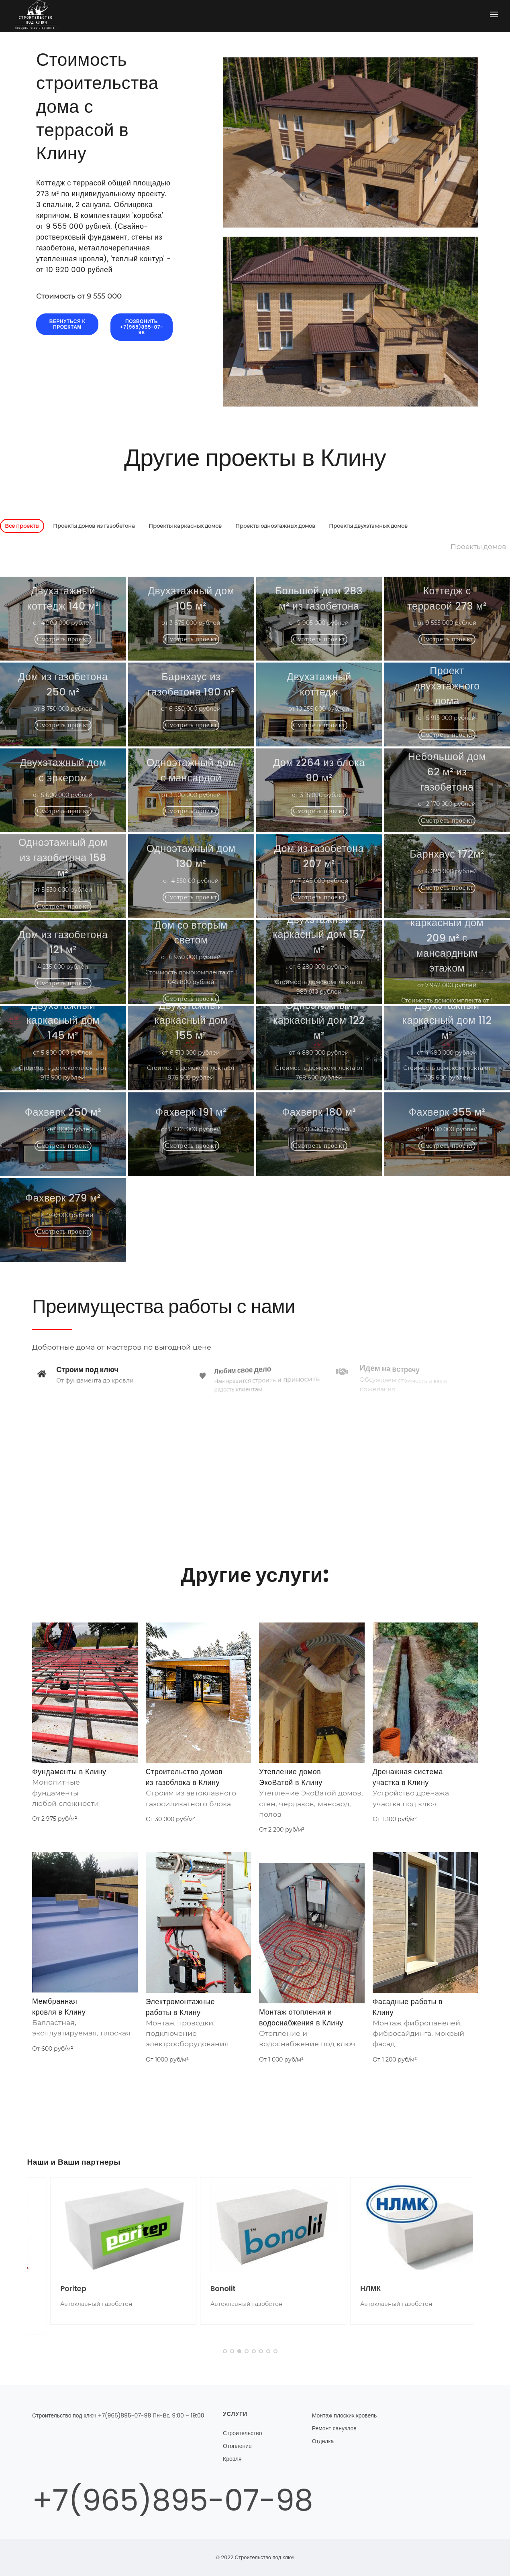 Image resolution: width=510 pixels, height=2576 pixels. I want to click on Вернуться к проектам, so click(67, 324).